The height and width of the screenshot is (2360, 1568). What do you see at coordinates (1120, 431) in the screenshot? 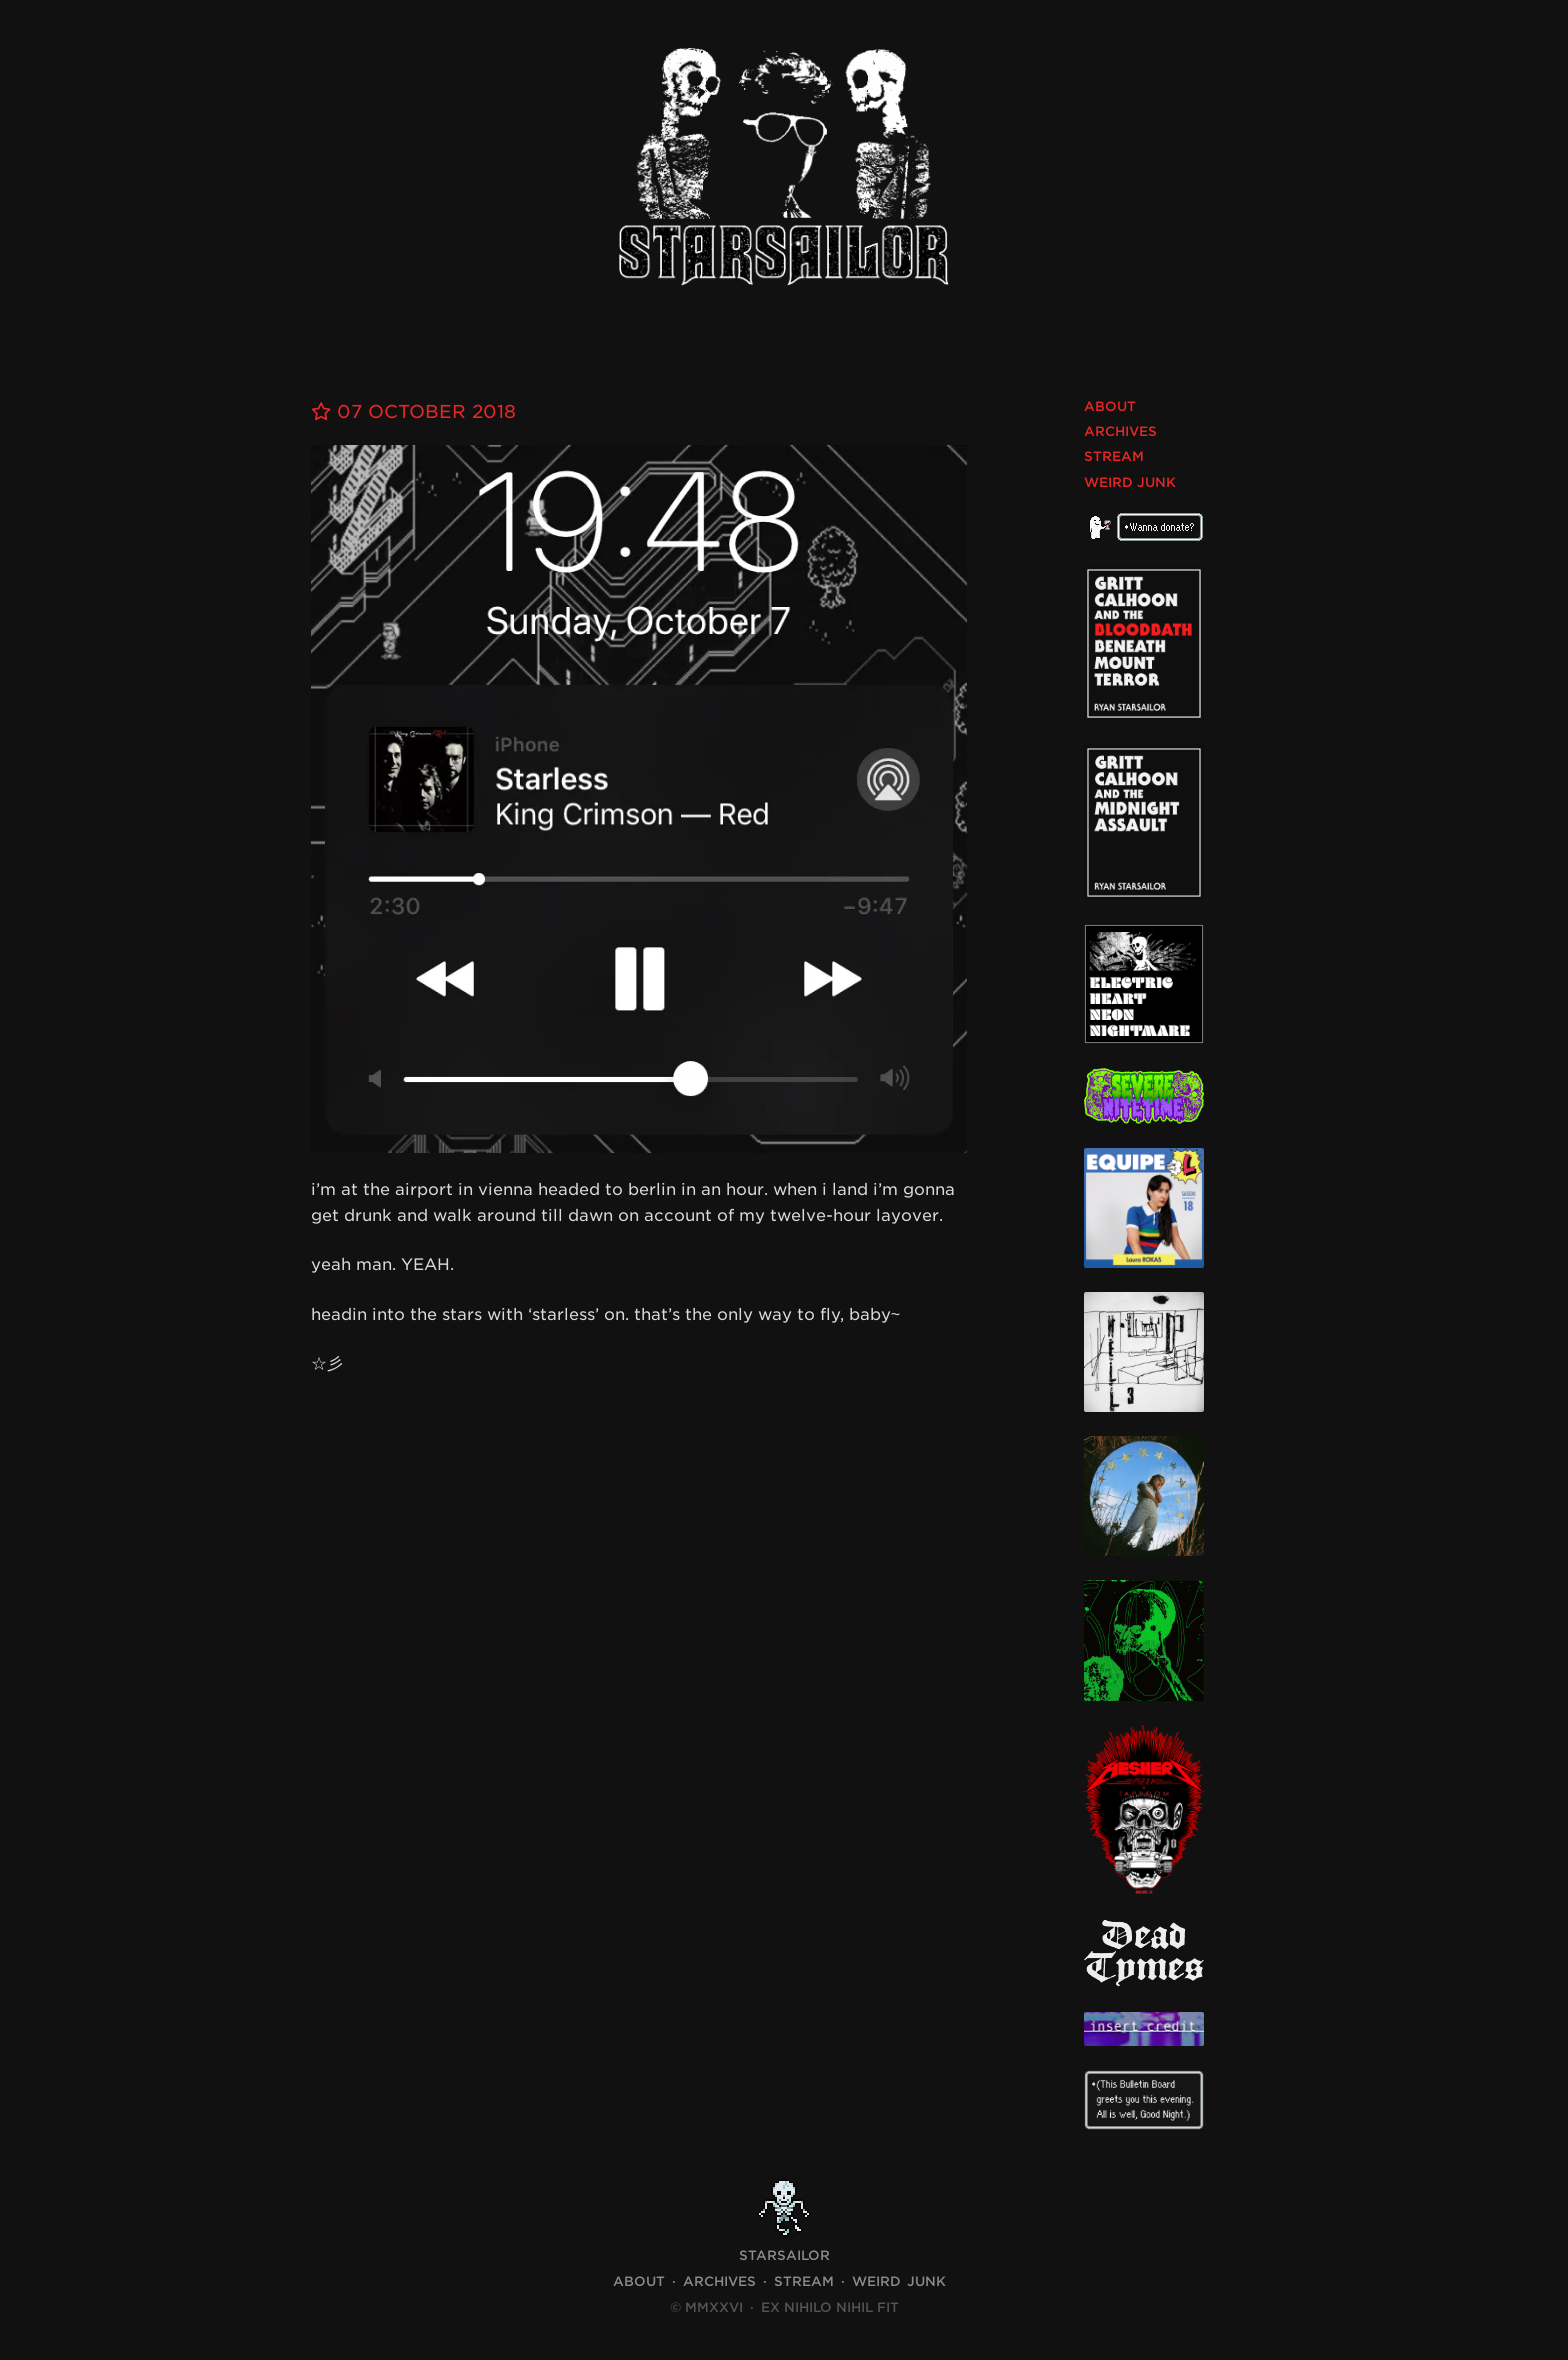
I see `Archives` at bounding box center [1120, 431].